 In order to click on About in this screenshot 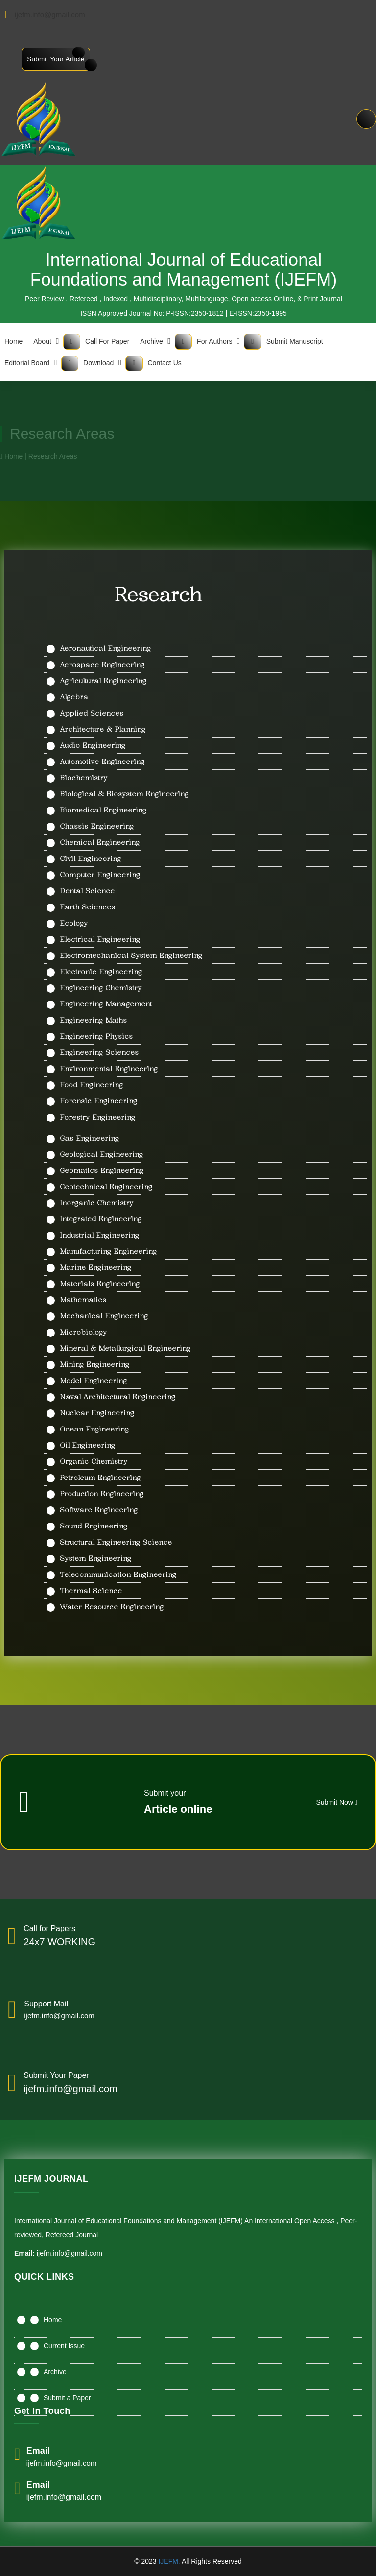, I will do `click(42, 341)`.